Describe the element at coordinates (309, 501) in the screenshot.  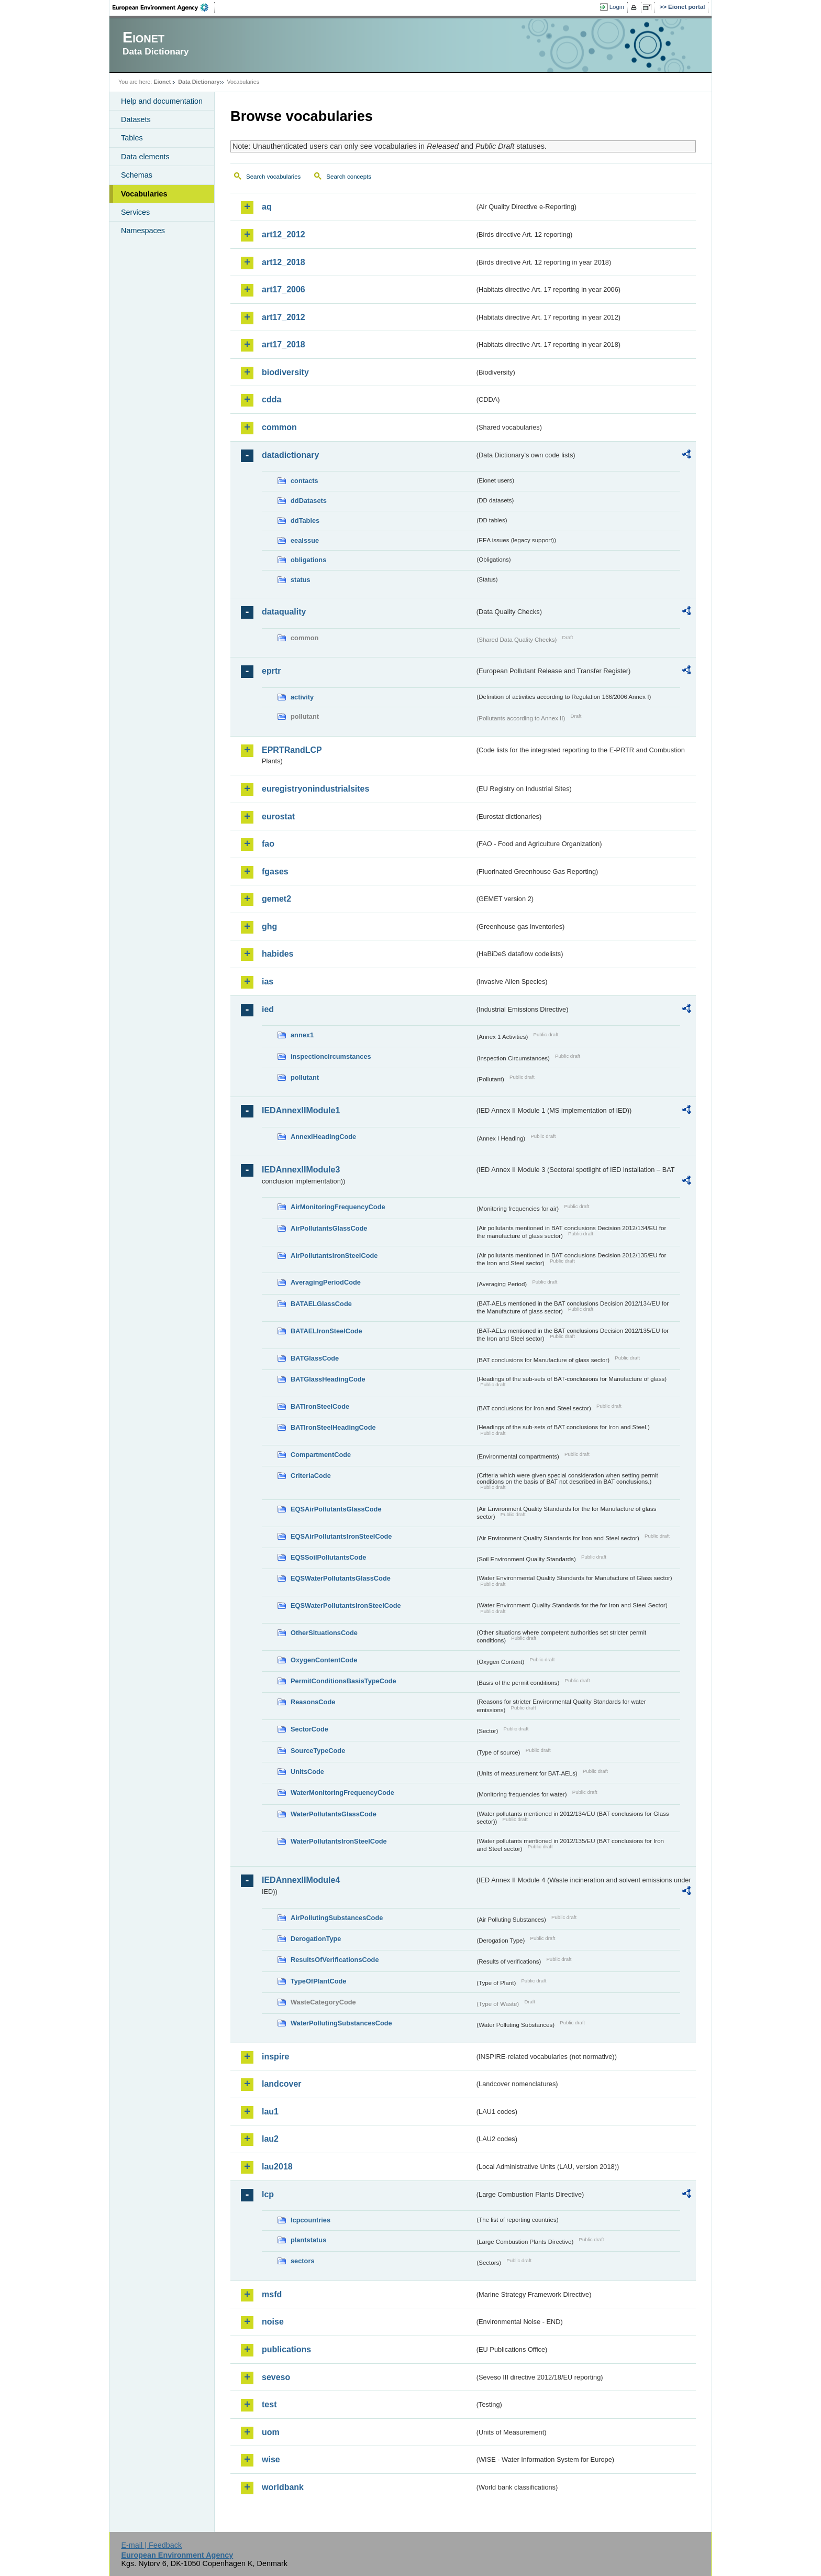
I see `ddDatasets` at that location.